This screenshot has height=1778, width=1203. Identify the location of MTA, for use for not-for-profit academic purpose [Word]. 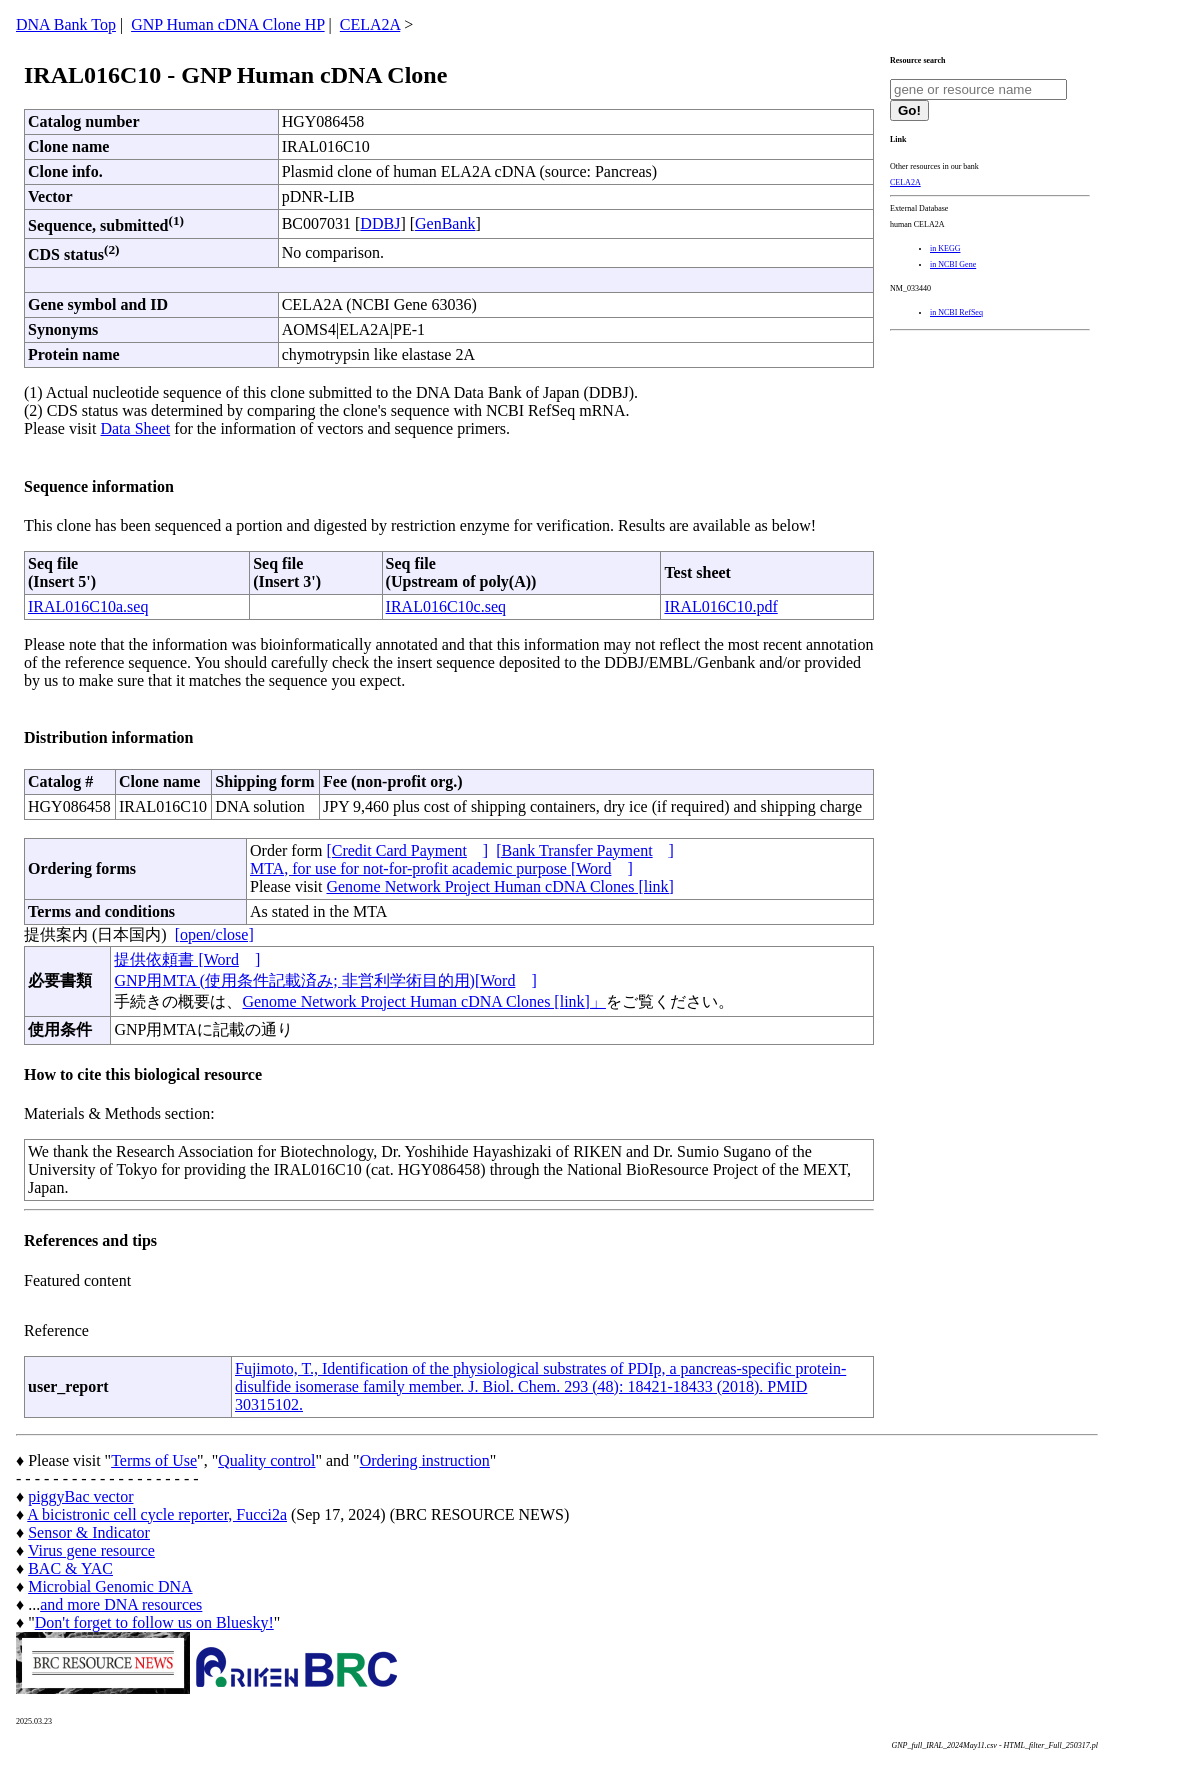
(441, 868).